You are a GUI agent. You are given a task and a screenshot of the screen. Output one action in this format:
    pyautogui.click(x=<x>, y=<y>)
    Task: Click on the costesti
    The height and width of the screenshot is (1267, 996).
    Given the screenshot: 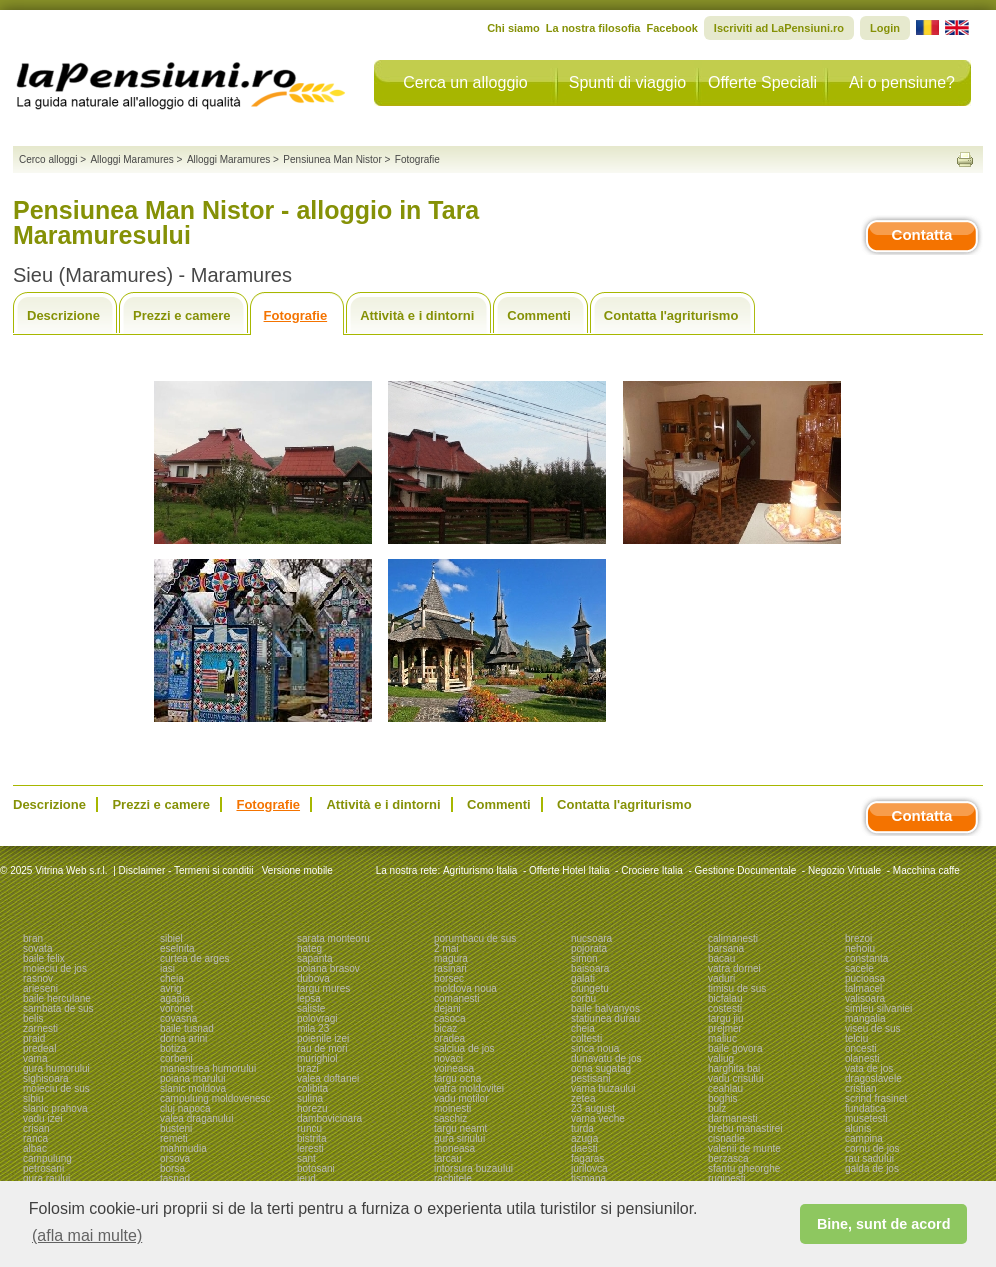 What is the action you would take?
    pyautogui.click(x=725, y=1008)
    